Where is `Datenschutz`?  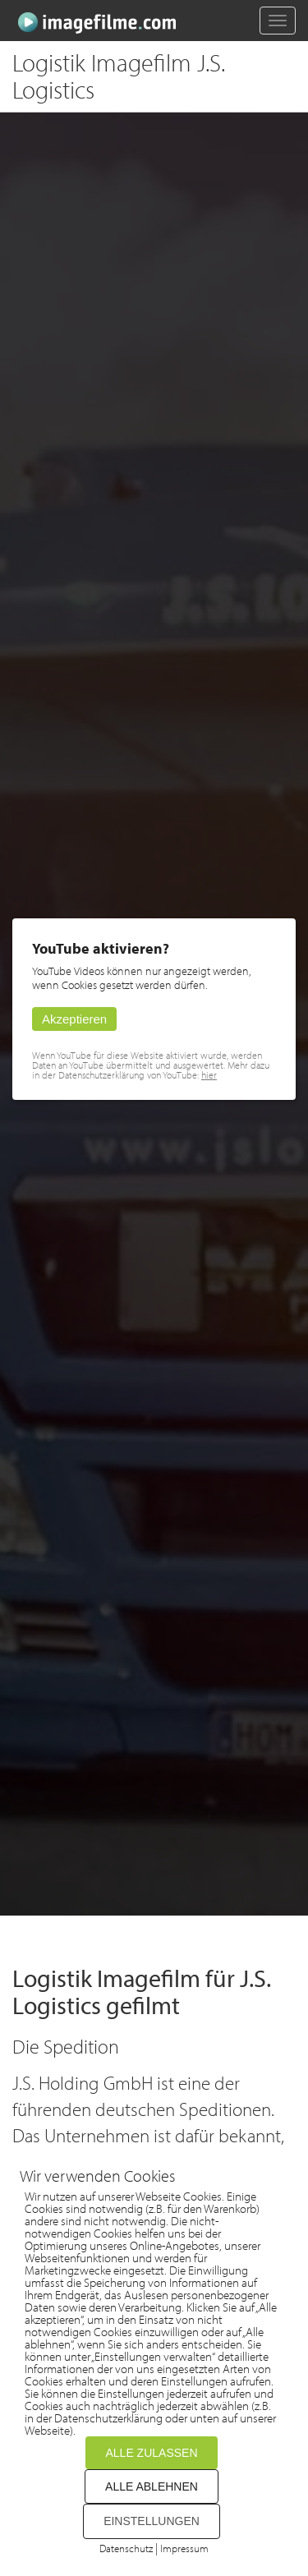 Datenschutz is located at coordinates (126, 2548).